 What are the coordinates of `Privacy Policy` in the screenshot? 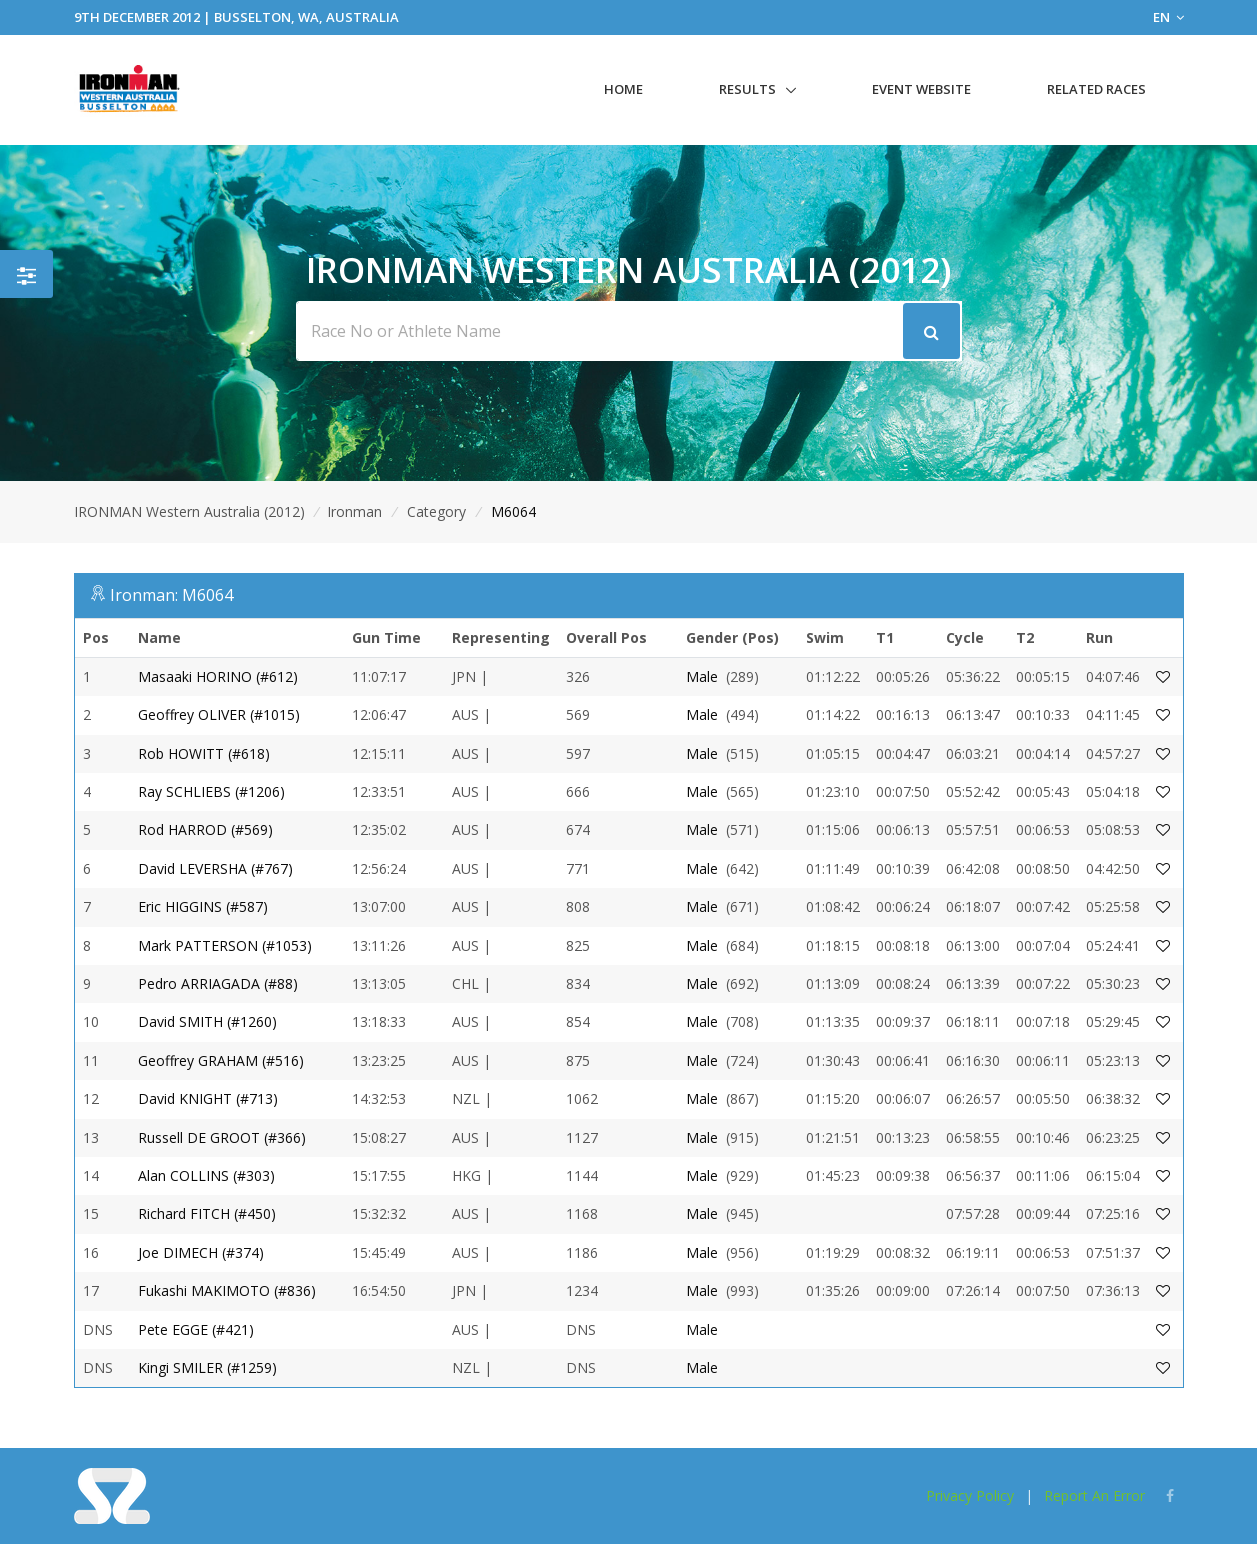 It's located at (970, 1495).